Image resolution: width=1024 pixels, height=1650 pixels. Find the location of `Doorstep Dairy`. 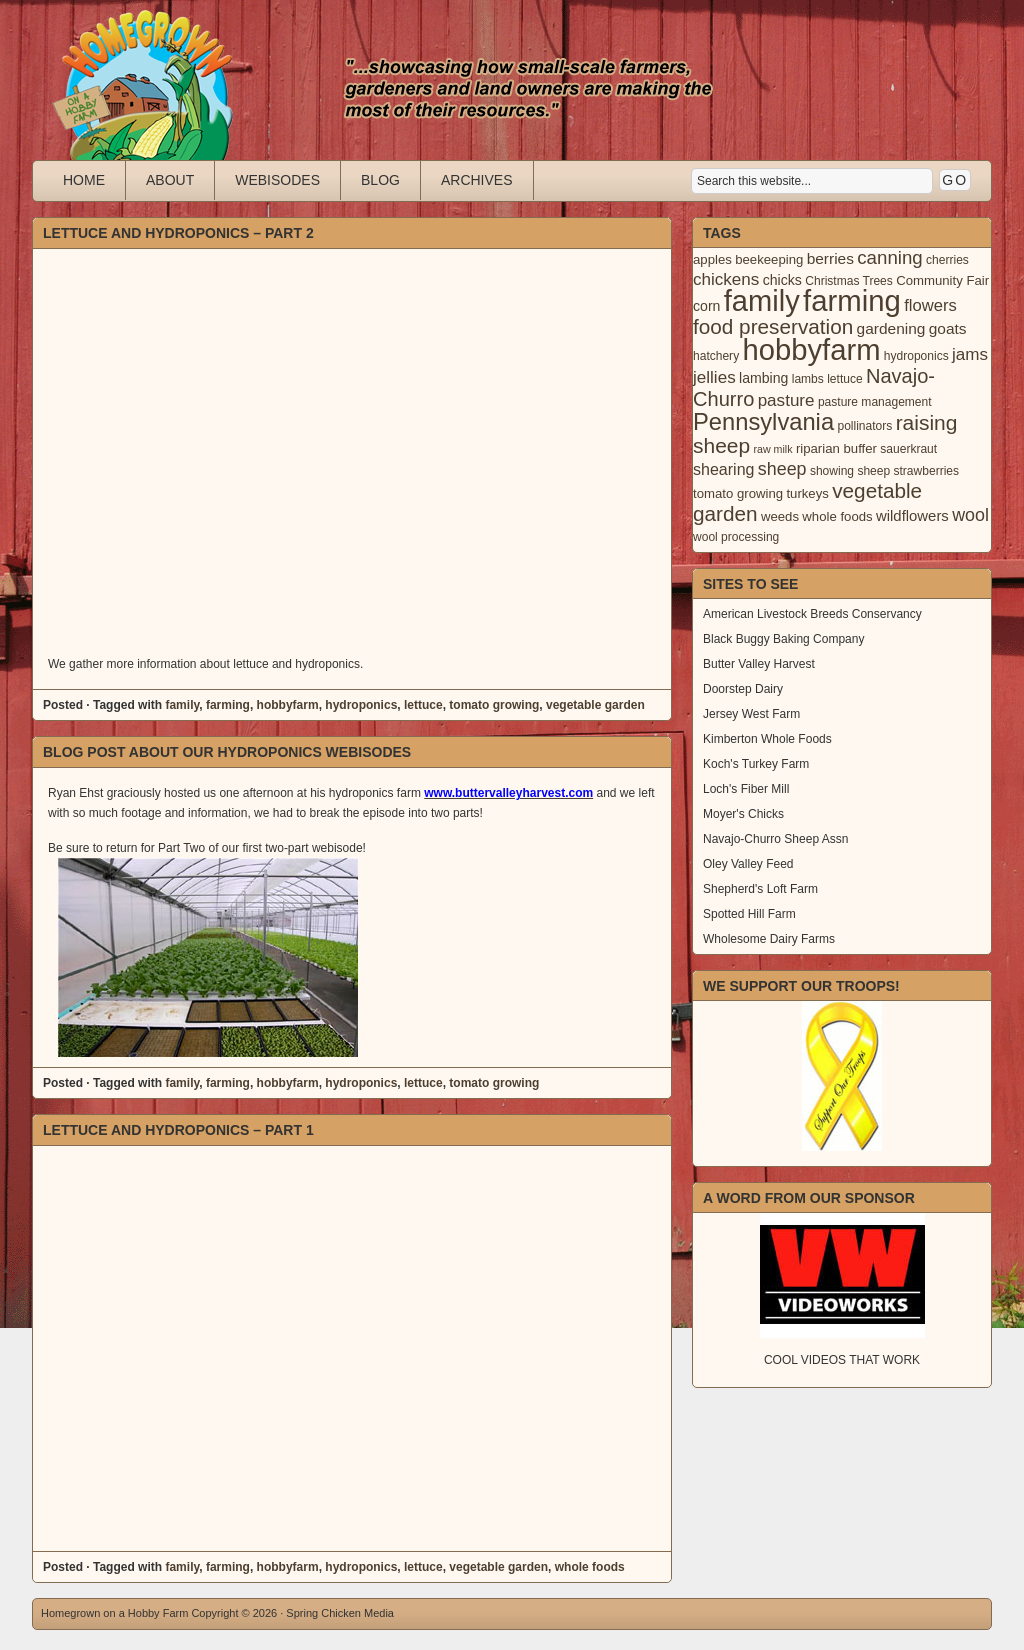

Doorstep Dairy is located at coordinates (743, 689).